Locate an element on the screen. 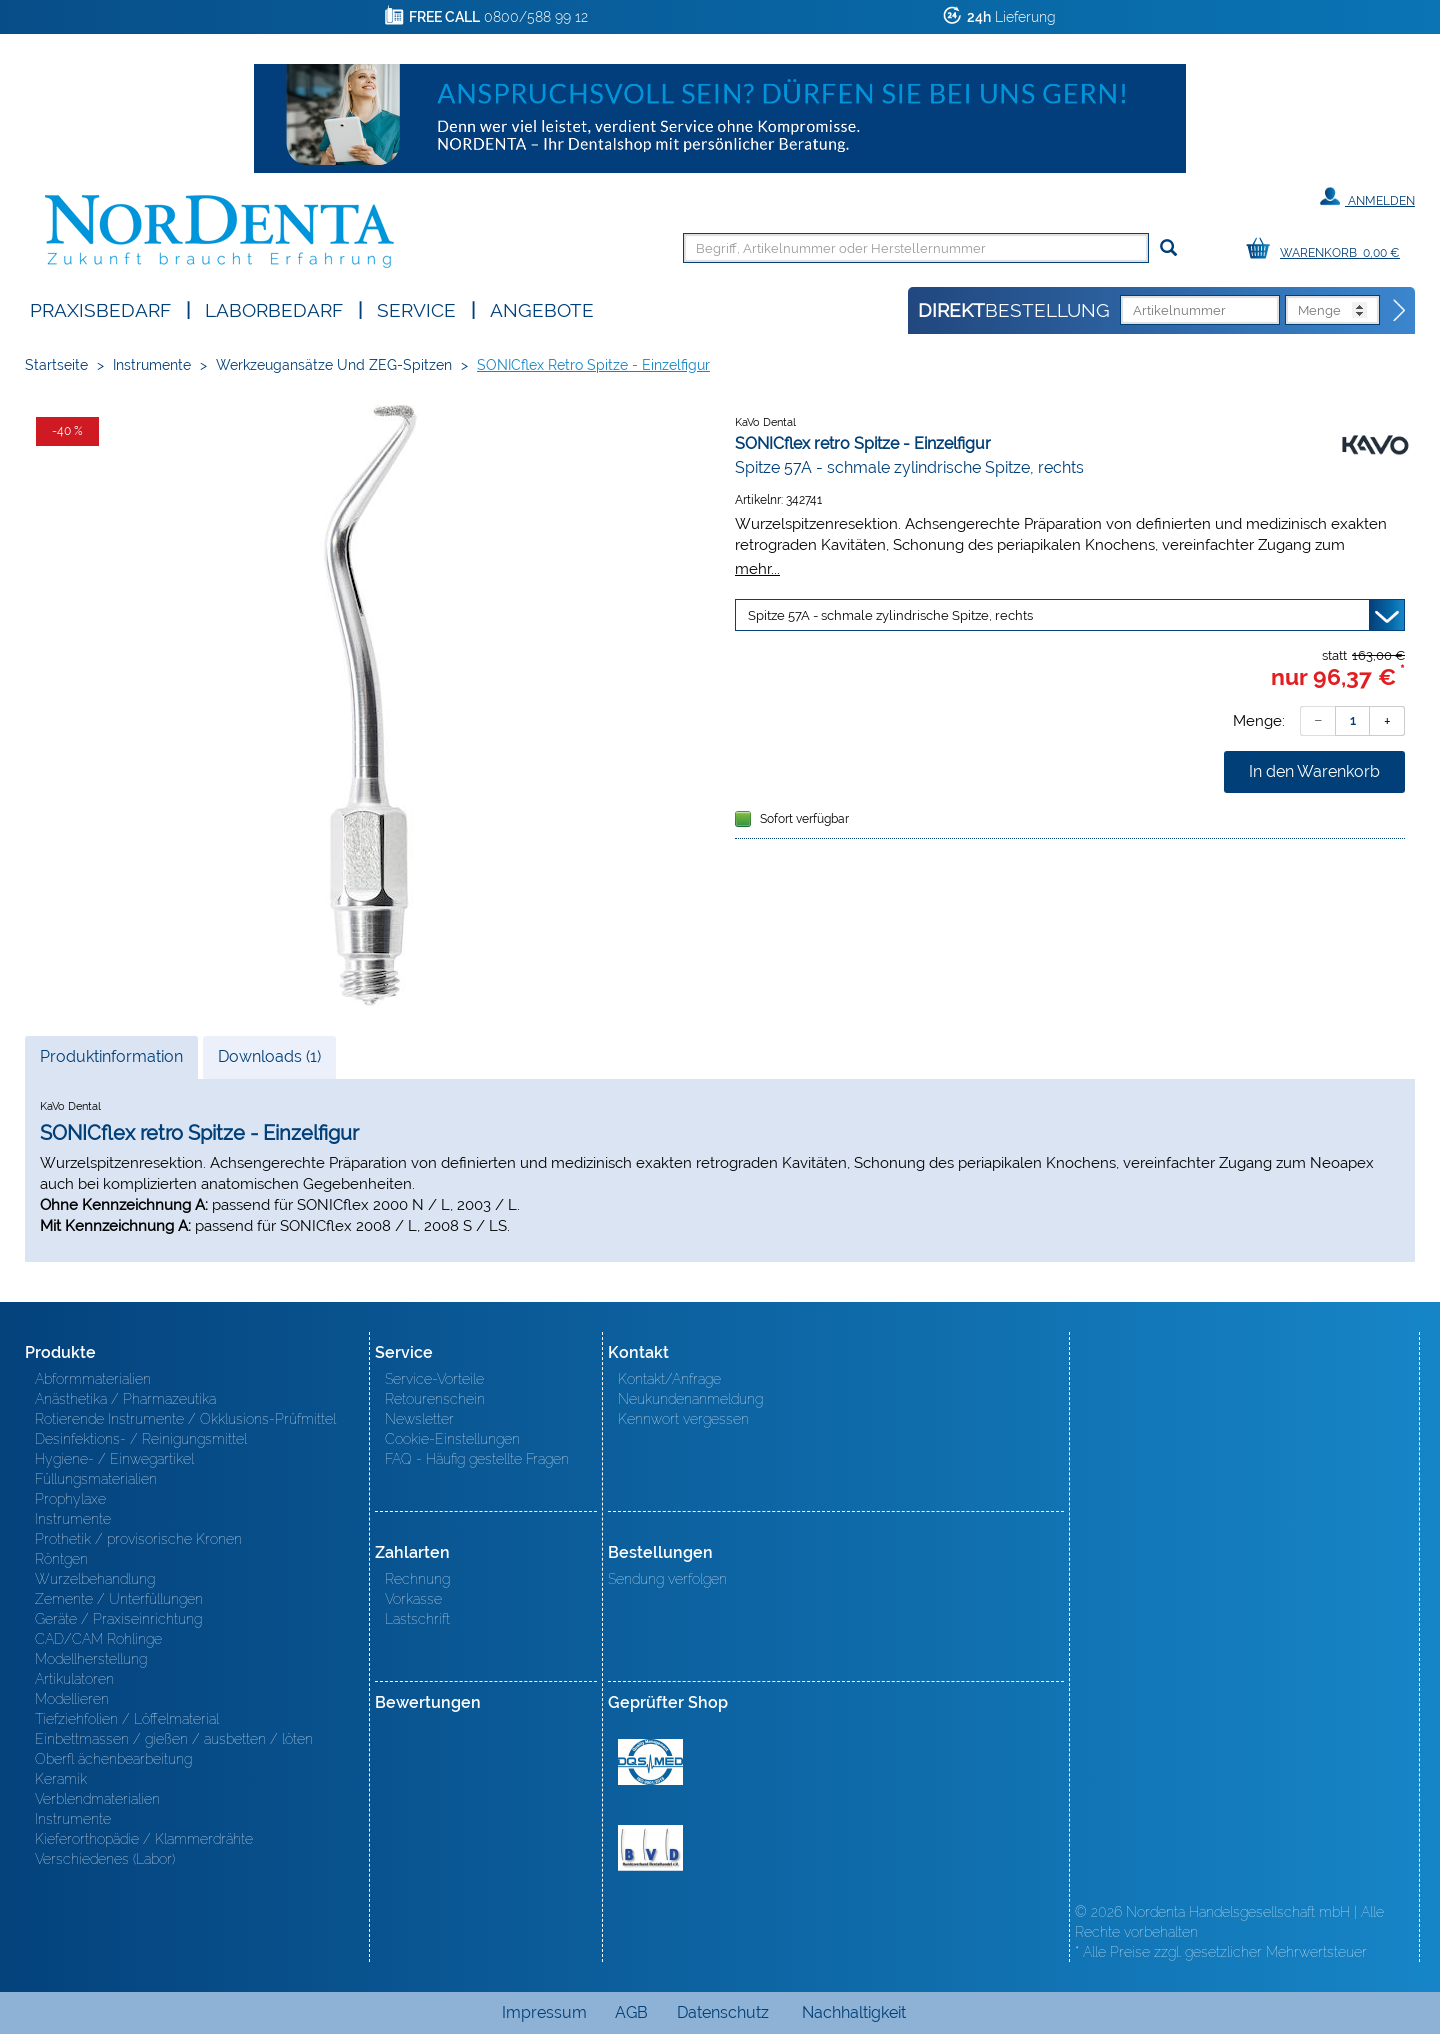 Image resolution: width=1440 pixels, height=2034 pixels. Verblendmaterialien is located at coordinates (97, 1799).